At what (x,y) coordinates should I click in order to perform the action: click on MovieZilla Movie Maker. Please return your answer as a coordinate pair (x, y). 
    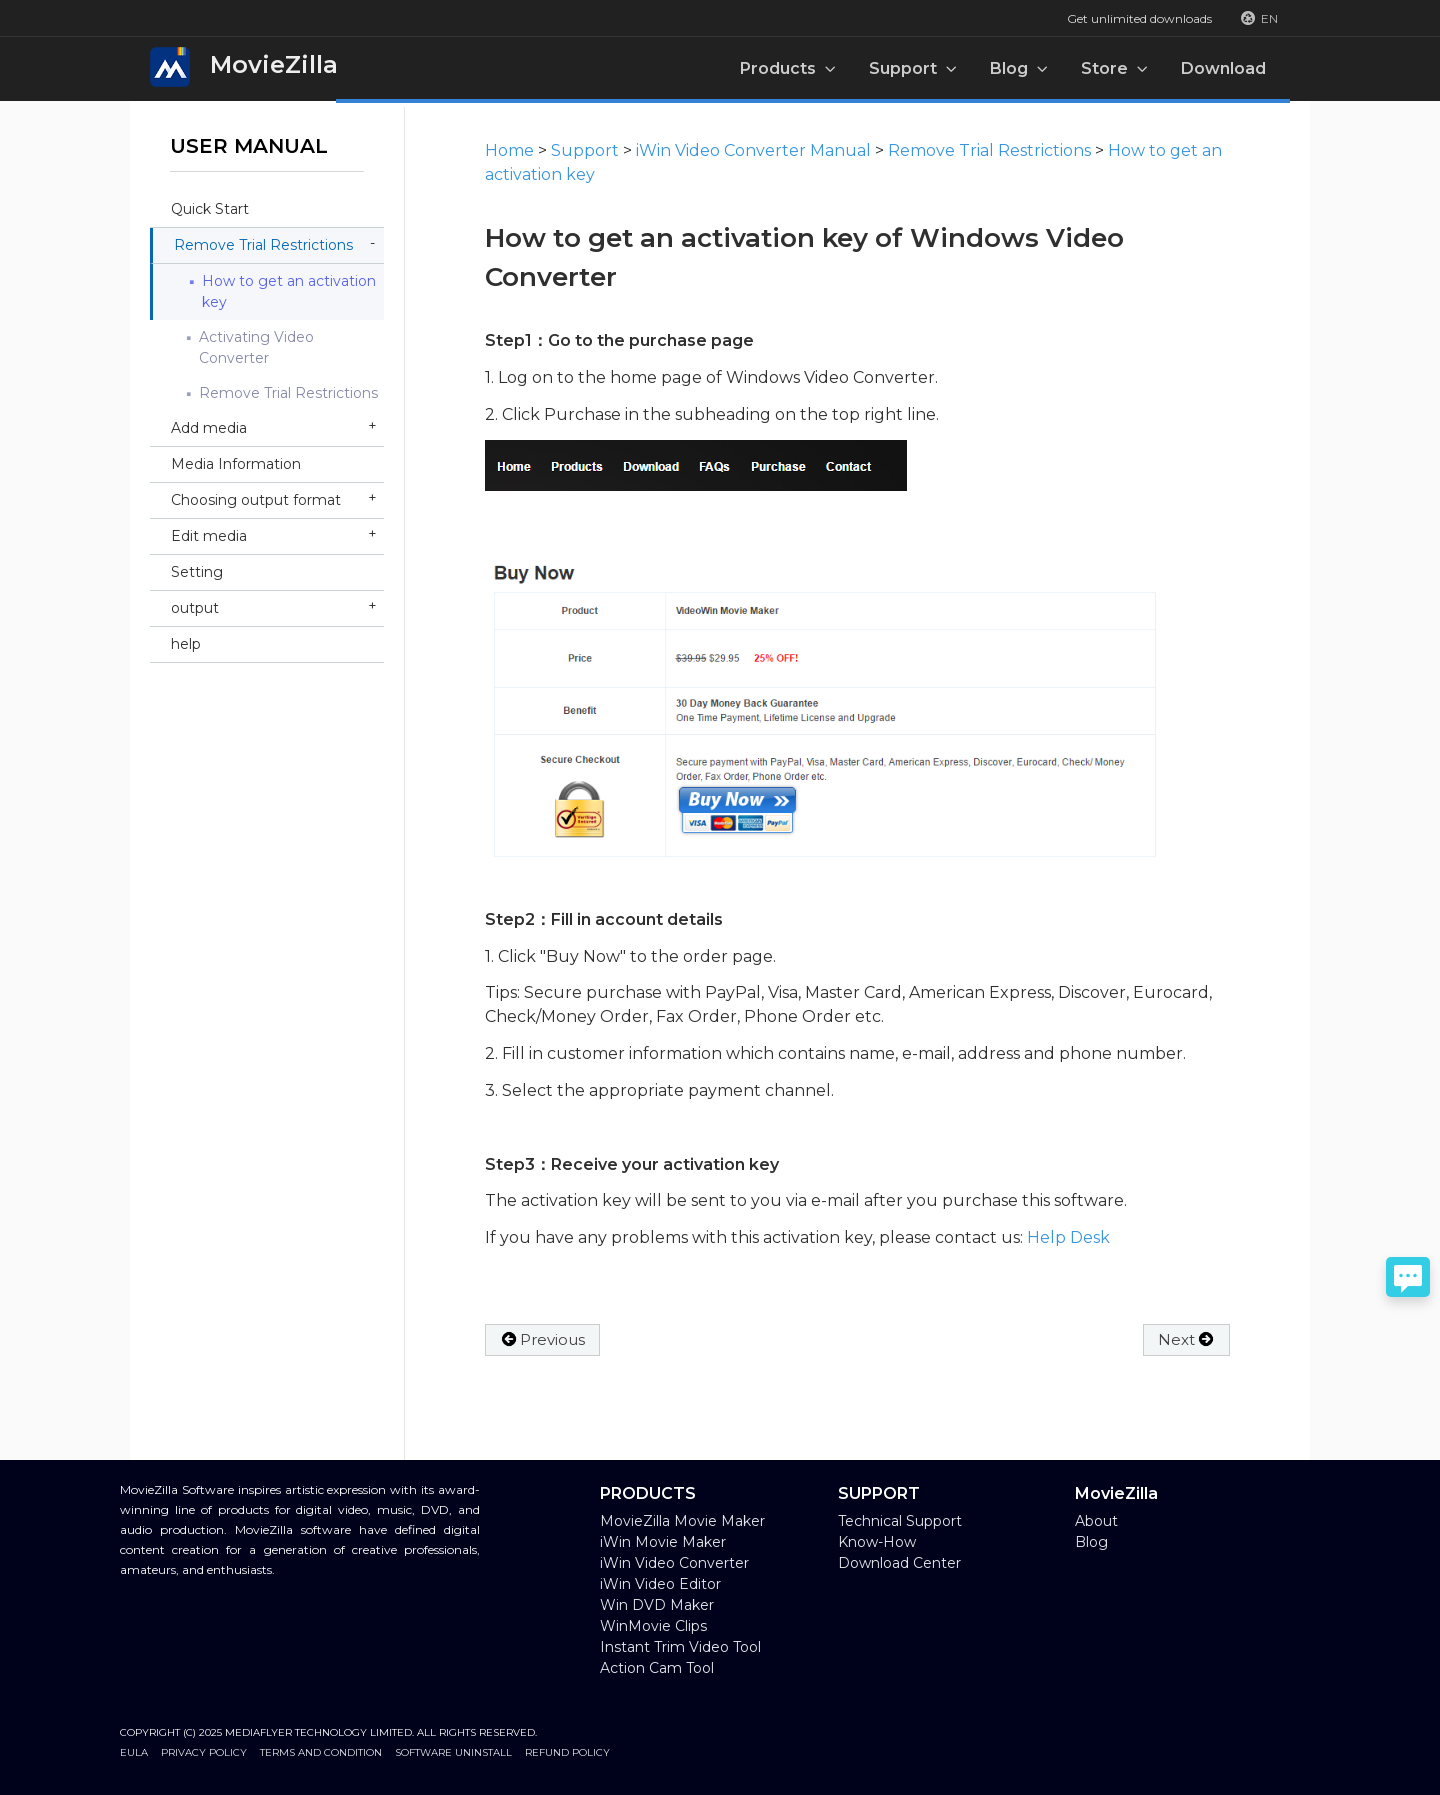
    Looking at the image, I should click on (682, 1521).